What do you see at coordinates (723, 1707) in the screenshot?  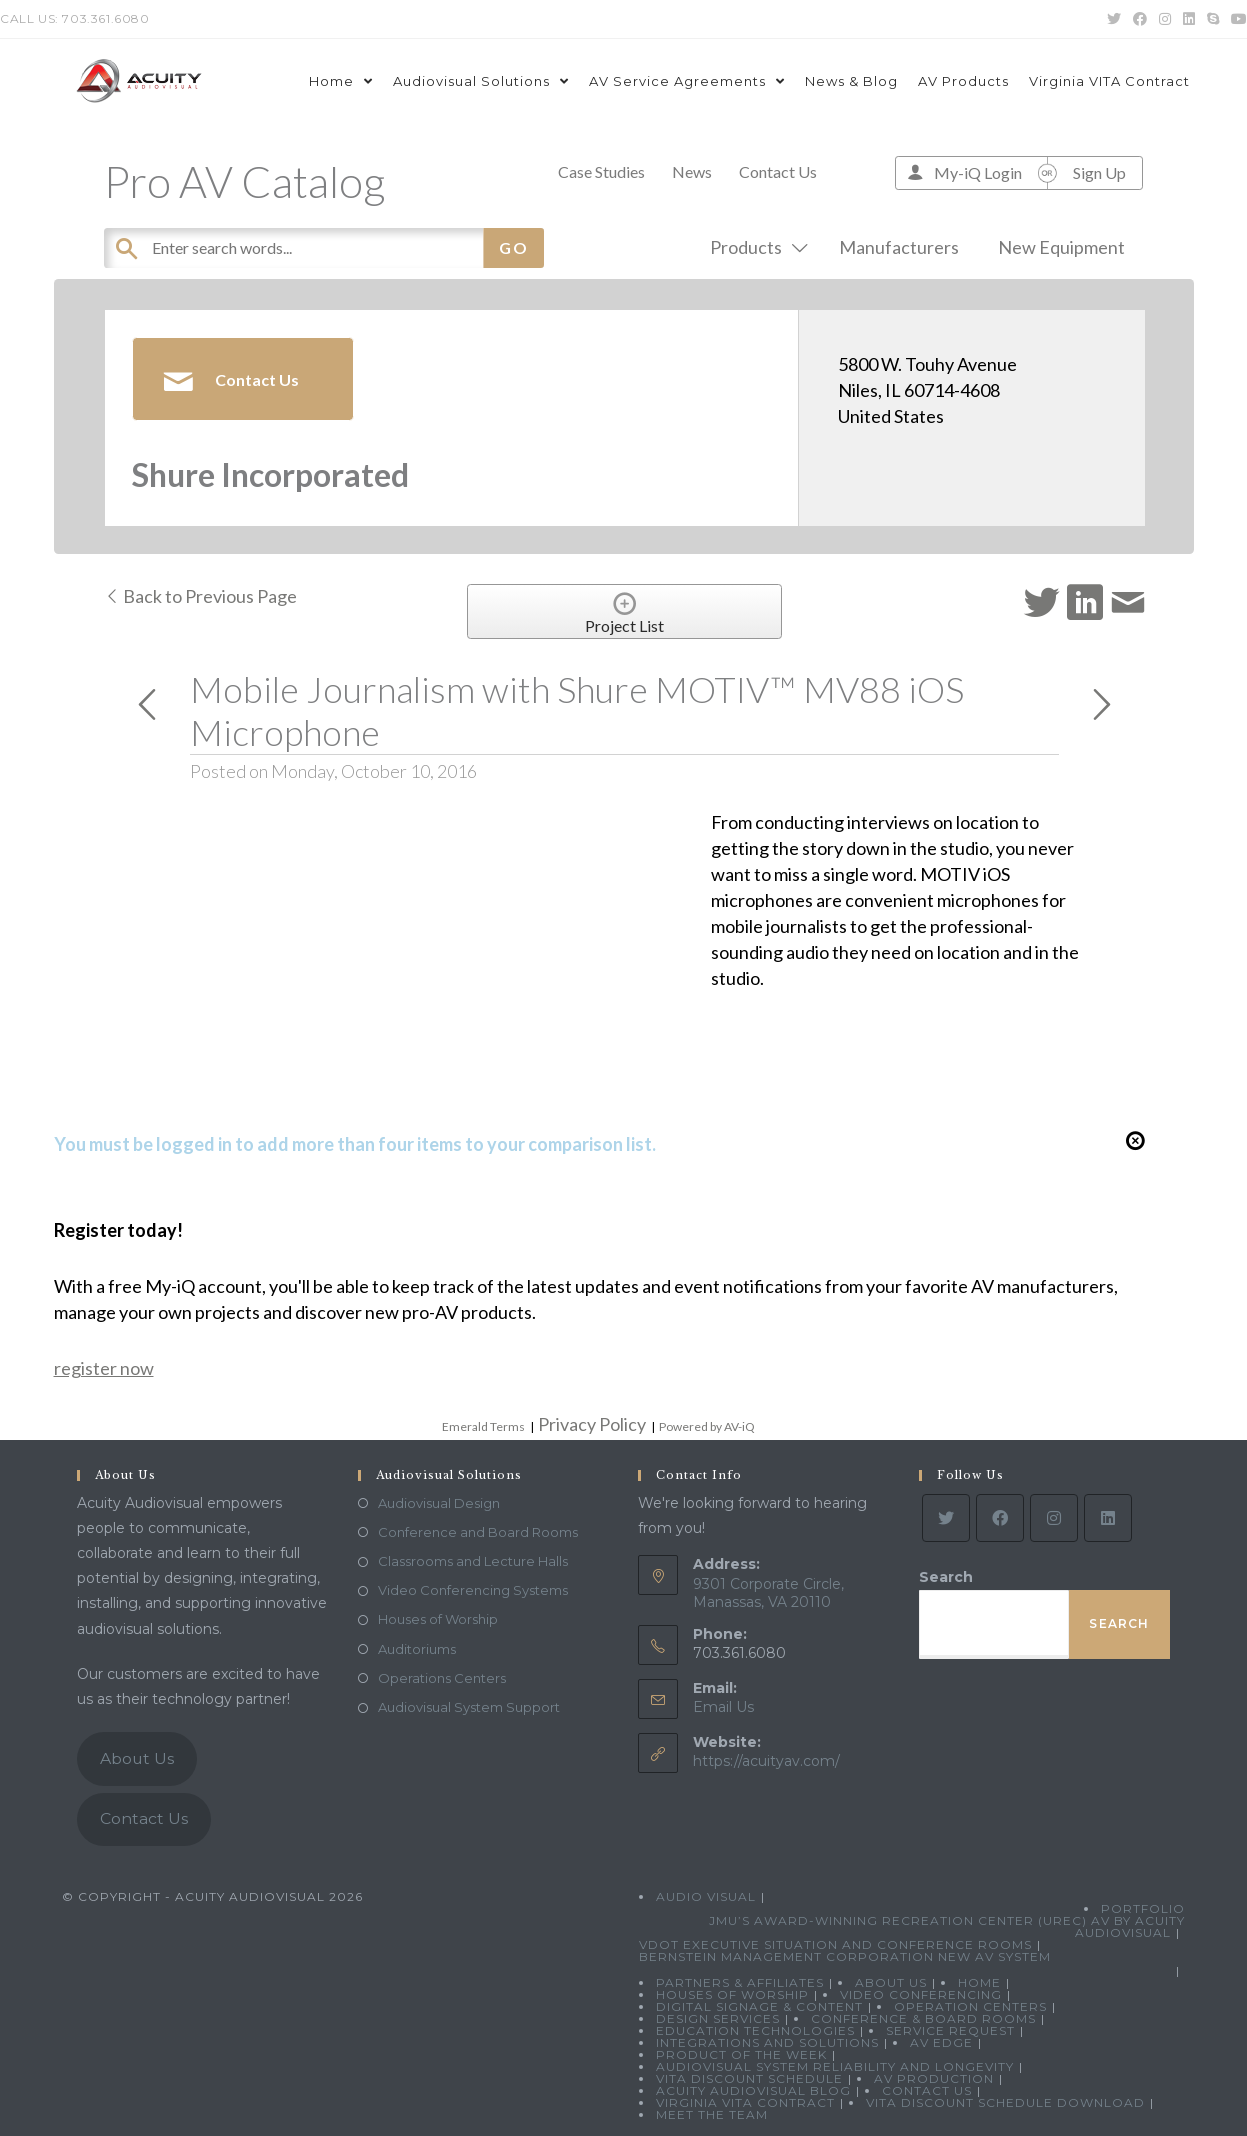 I see `Email Us` at bounding box center [723, 1707].